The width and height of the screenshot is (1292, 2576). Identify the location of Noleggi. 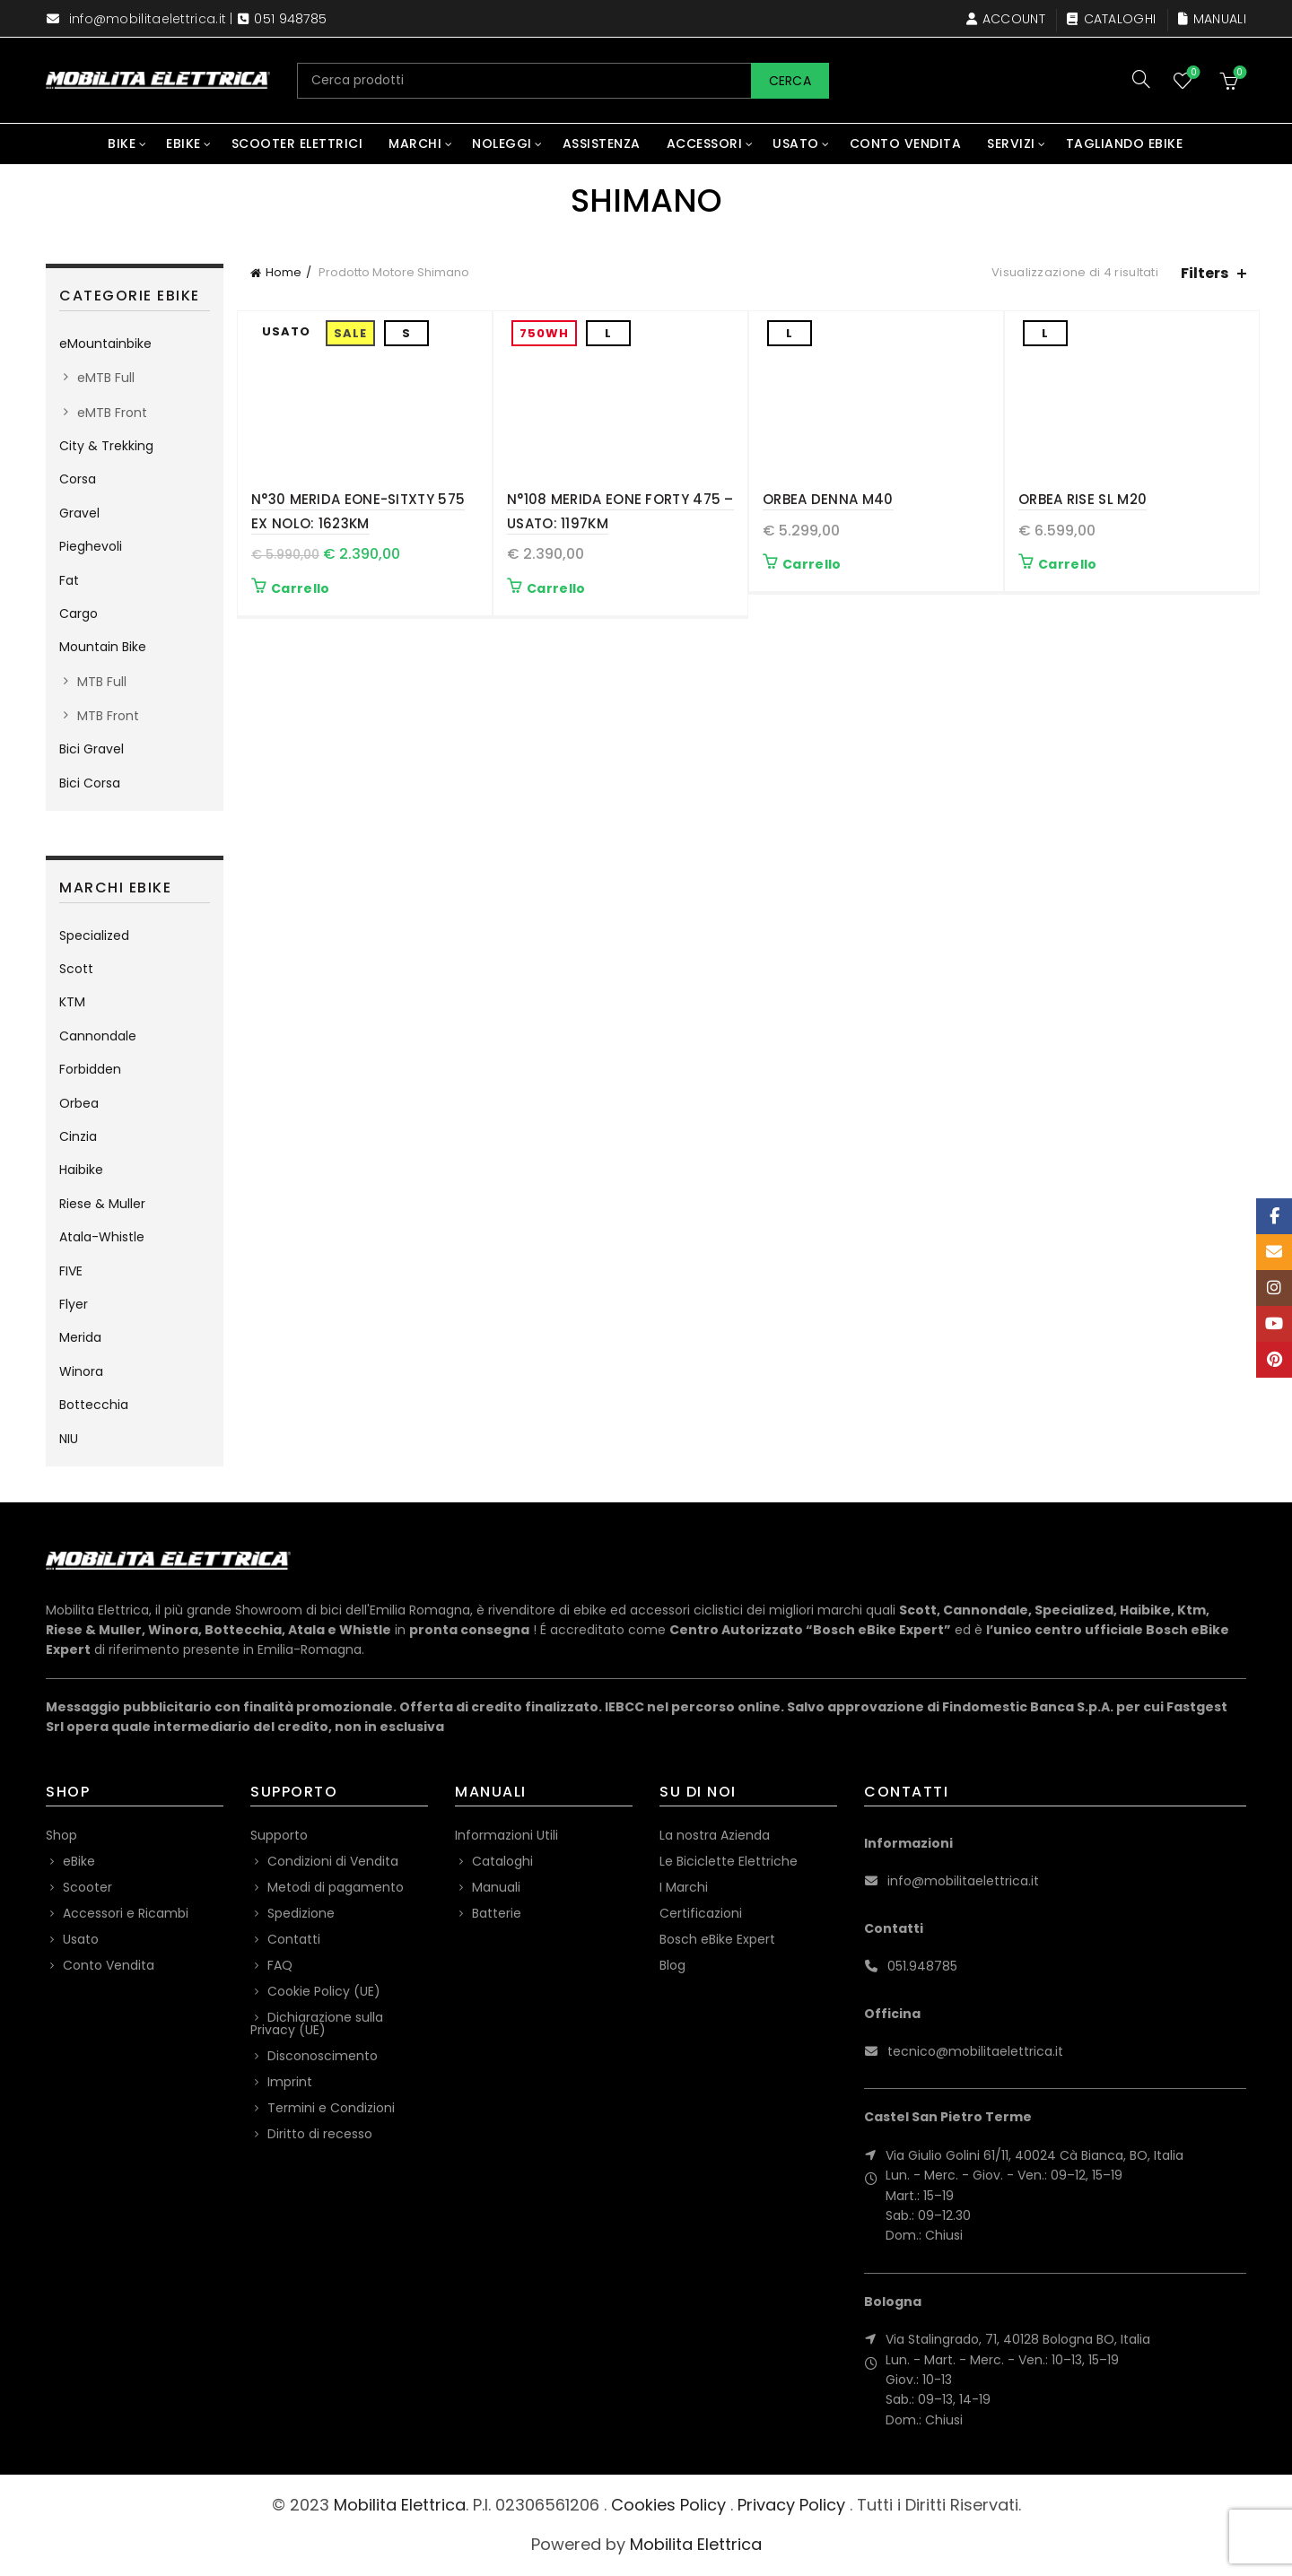
(502, 143).